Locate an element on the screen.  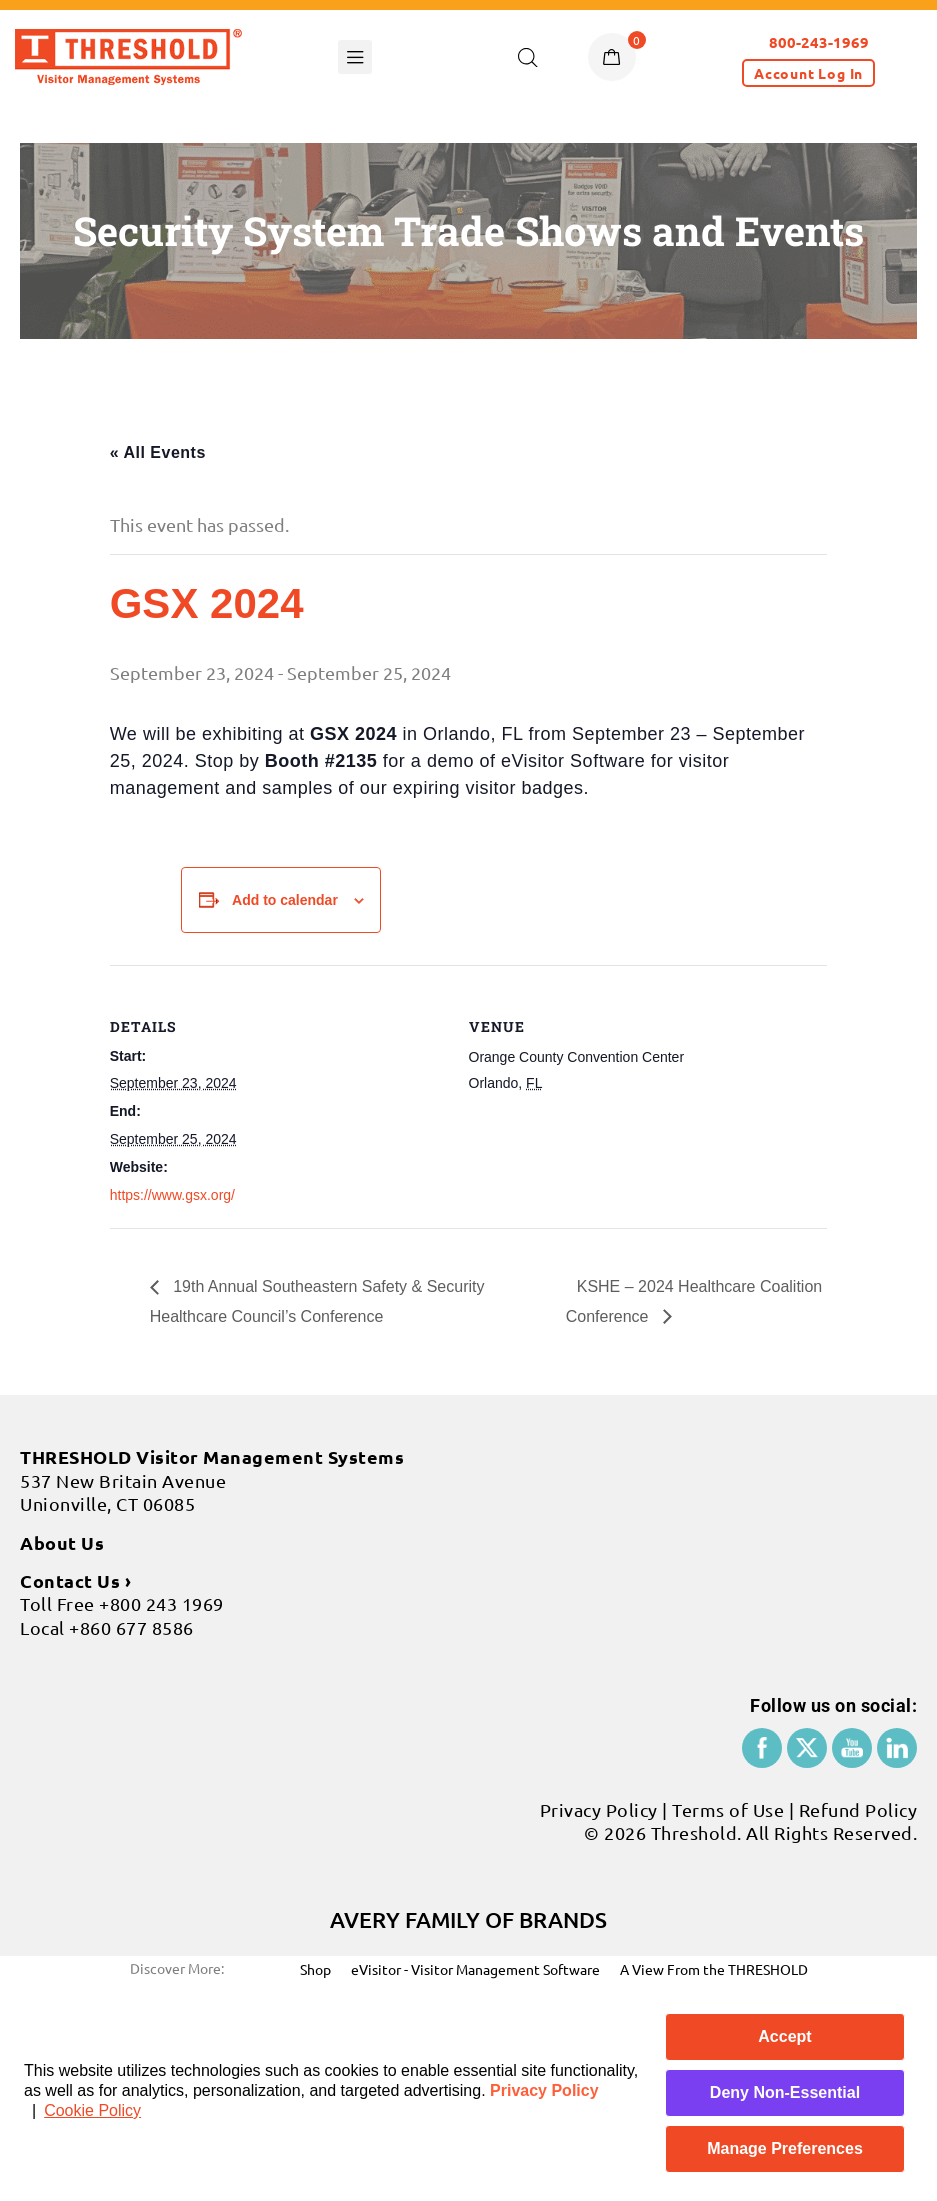
+860 677 8586 is located at coordinates (131, 1627).